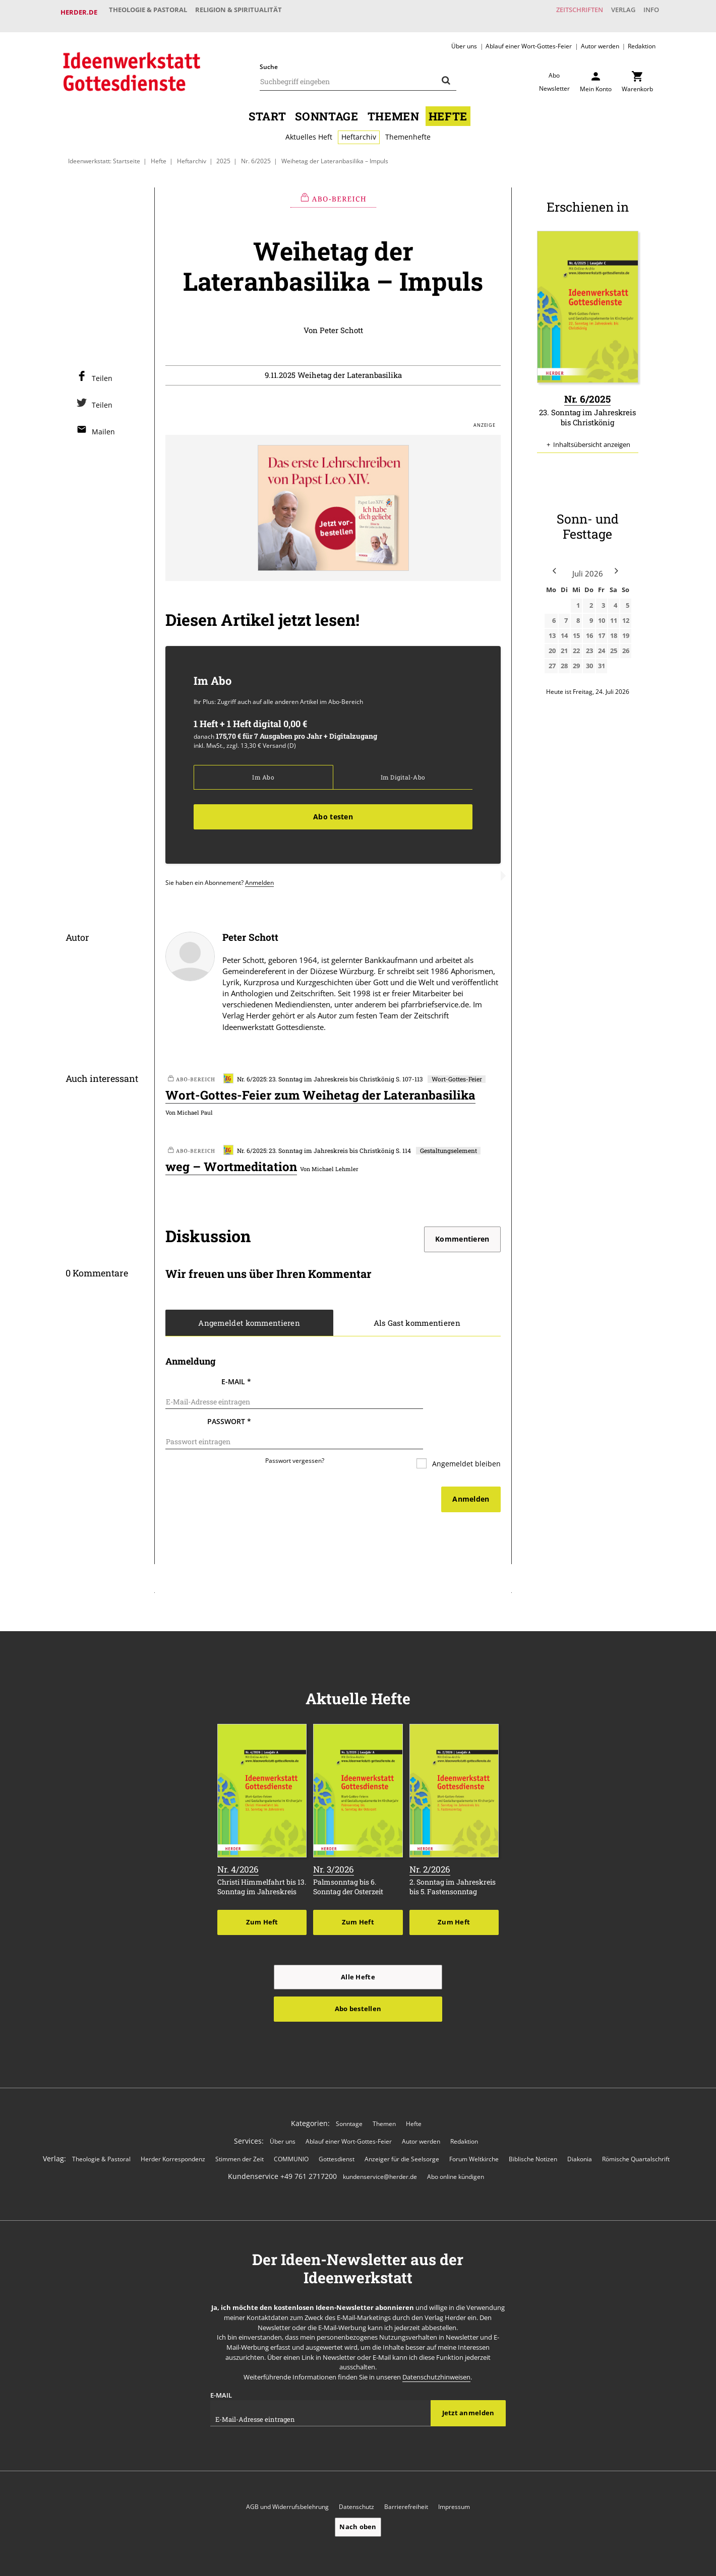 The width and height of the screenshot is (716, 2576). I want to click on Über uns, so click(464, 38).